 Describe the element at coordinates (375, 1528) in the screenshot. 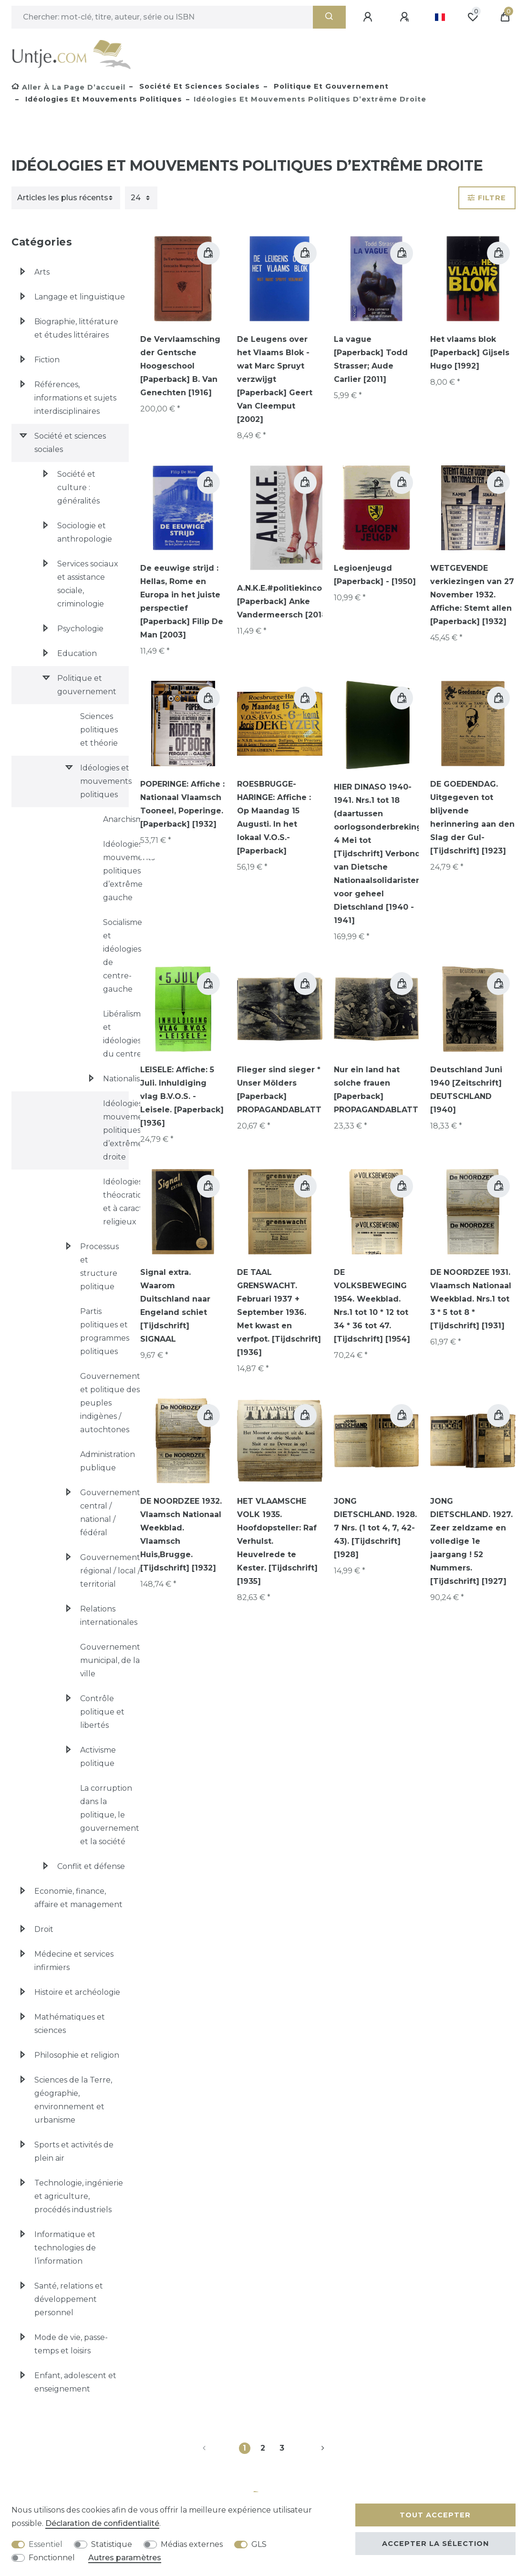

I see `JONG DIETSCHLAND. 1928. 7 Nrs. (1 tot 4, 7, 42-43). [Tijdschrift] [1928]` at that location.